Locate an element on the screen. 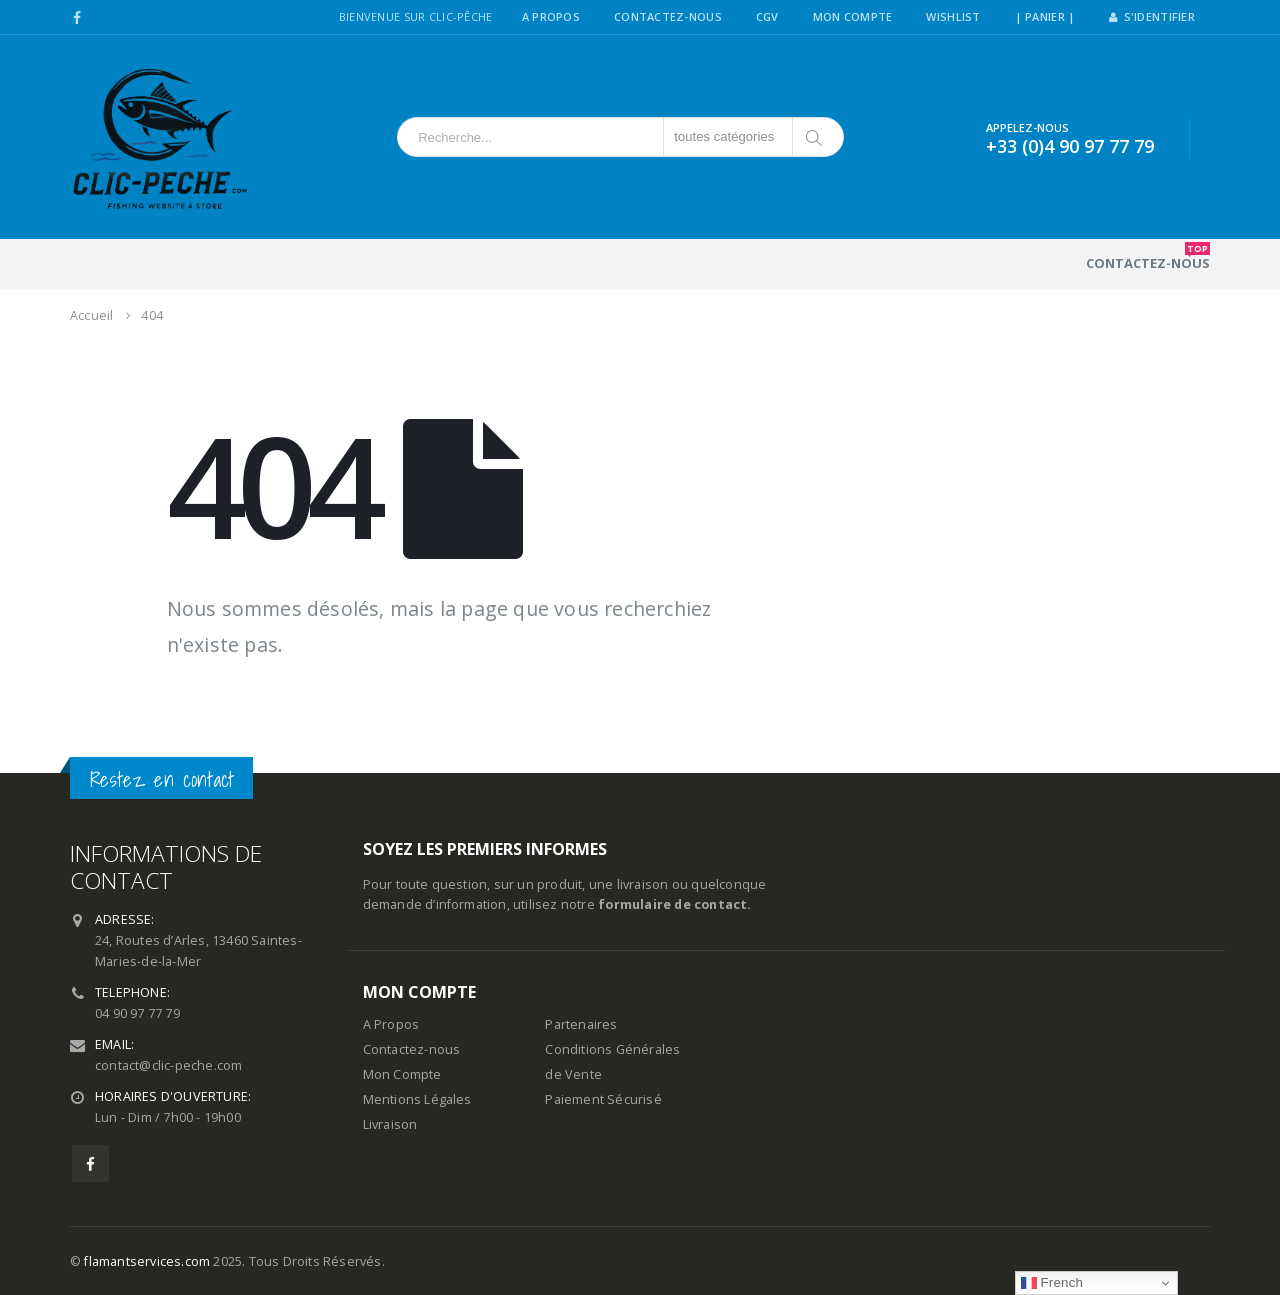 The height and width of the screenshot is (1295, 1280). A Propos is located at coordinates (551, 16).